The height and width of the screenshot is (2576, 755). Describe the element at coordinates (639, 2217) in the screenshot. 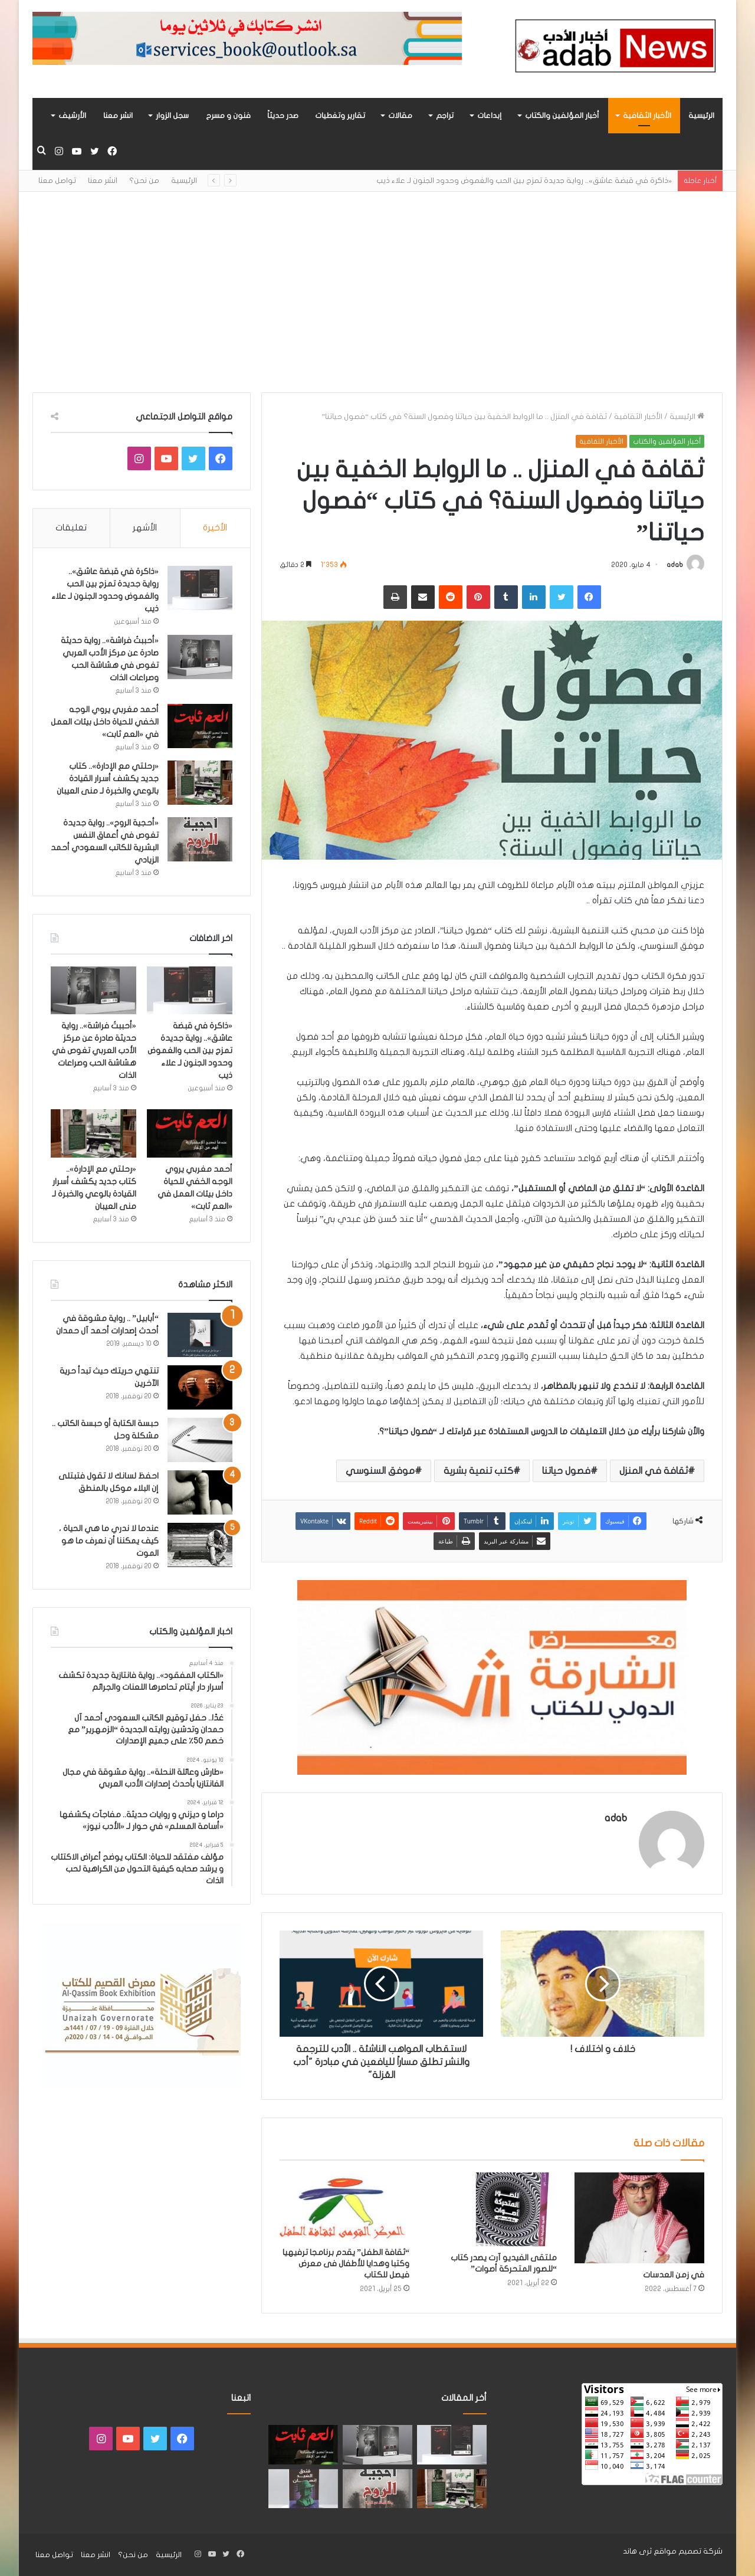

I see `[في زمن العدسات]` at that location.